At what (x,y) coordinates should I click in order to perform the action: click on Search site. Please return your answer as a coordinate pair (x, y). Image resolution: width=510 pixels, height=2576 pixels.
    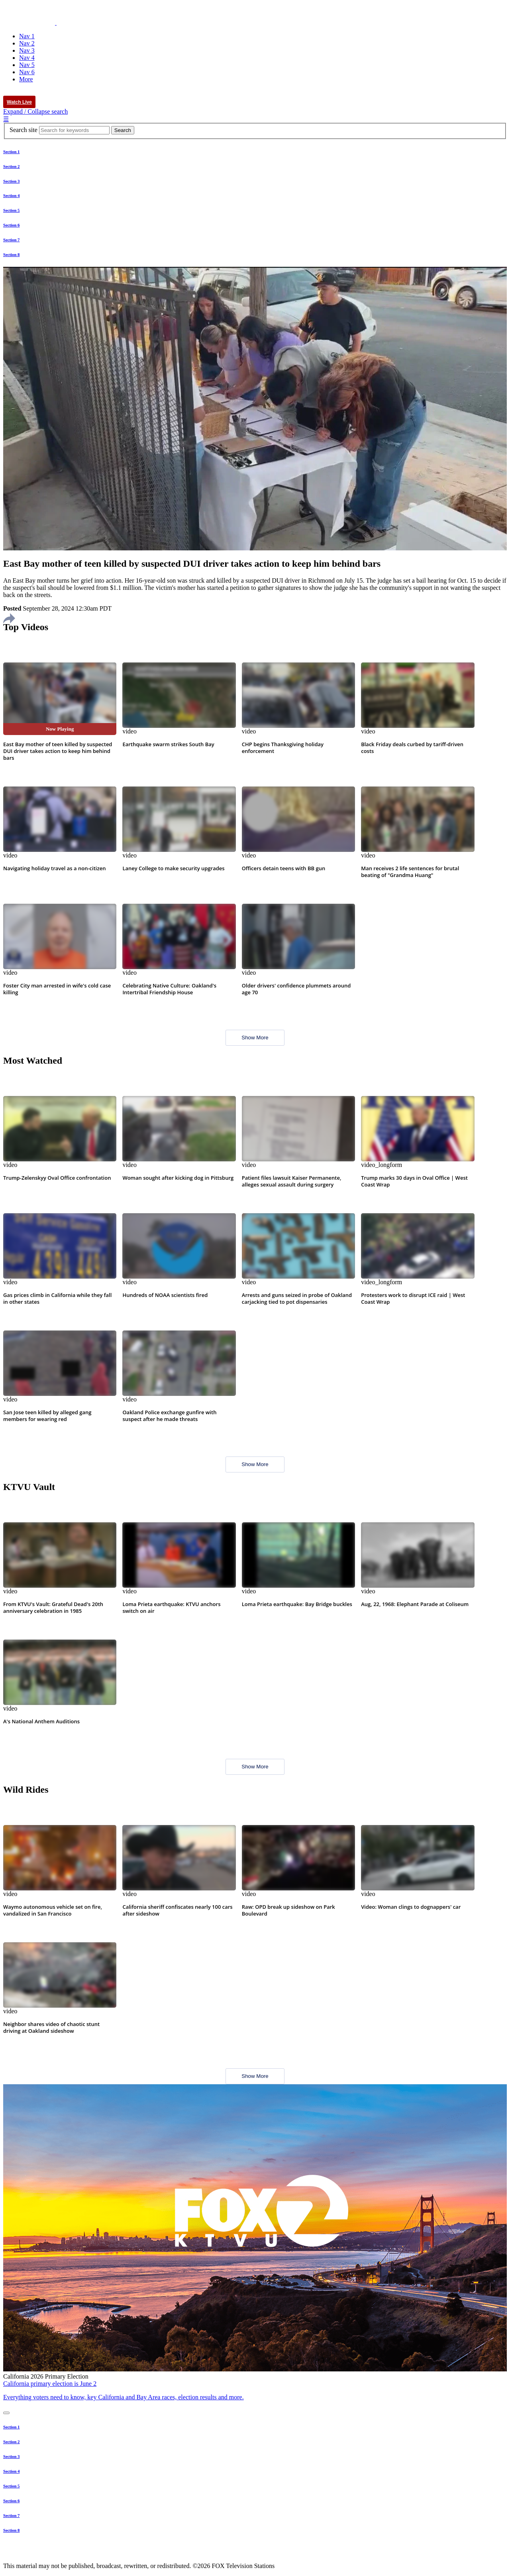
    Looking at the image, I should click on (23, 129).